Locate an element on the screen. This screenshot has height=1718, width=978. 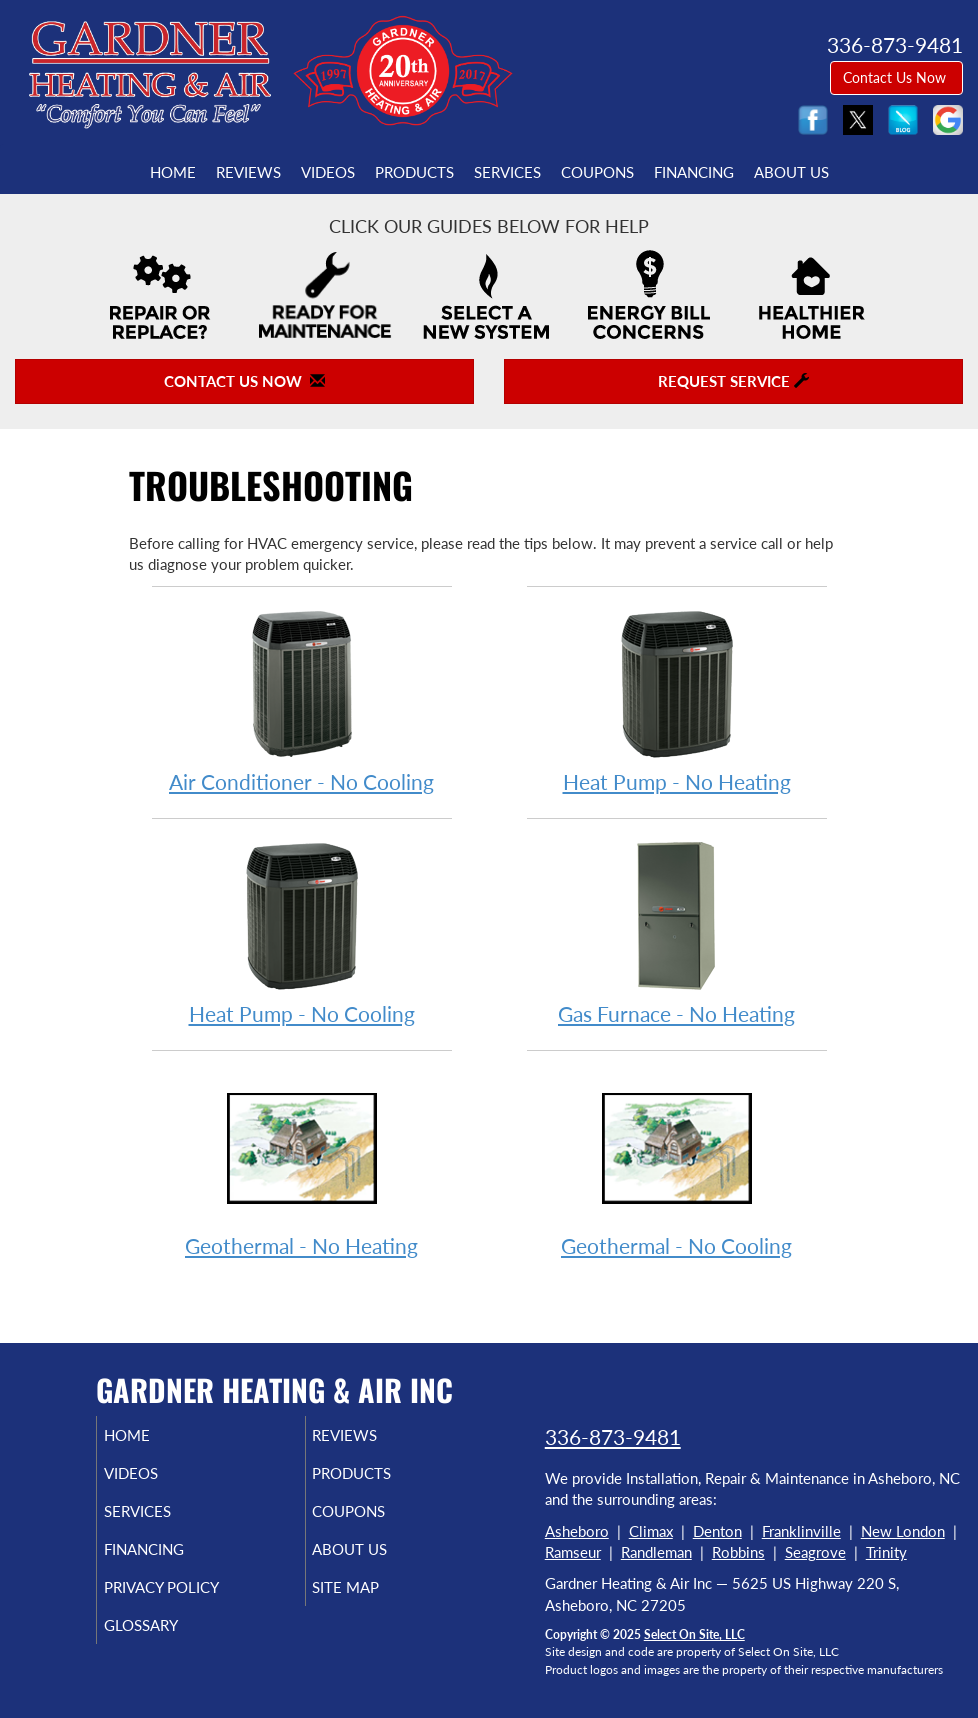
Financing is located at coordinates (694, 172).